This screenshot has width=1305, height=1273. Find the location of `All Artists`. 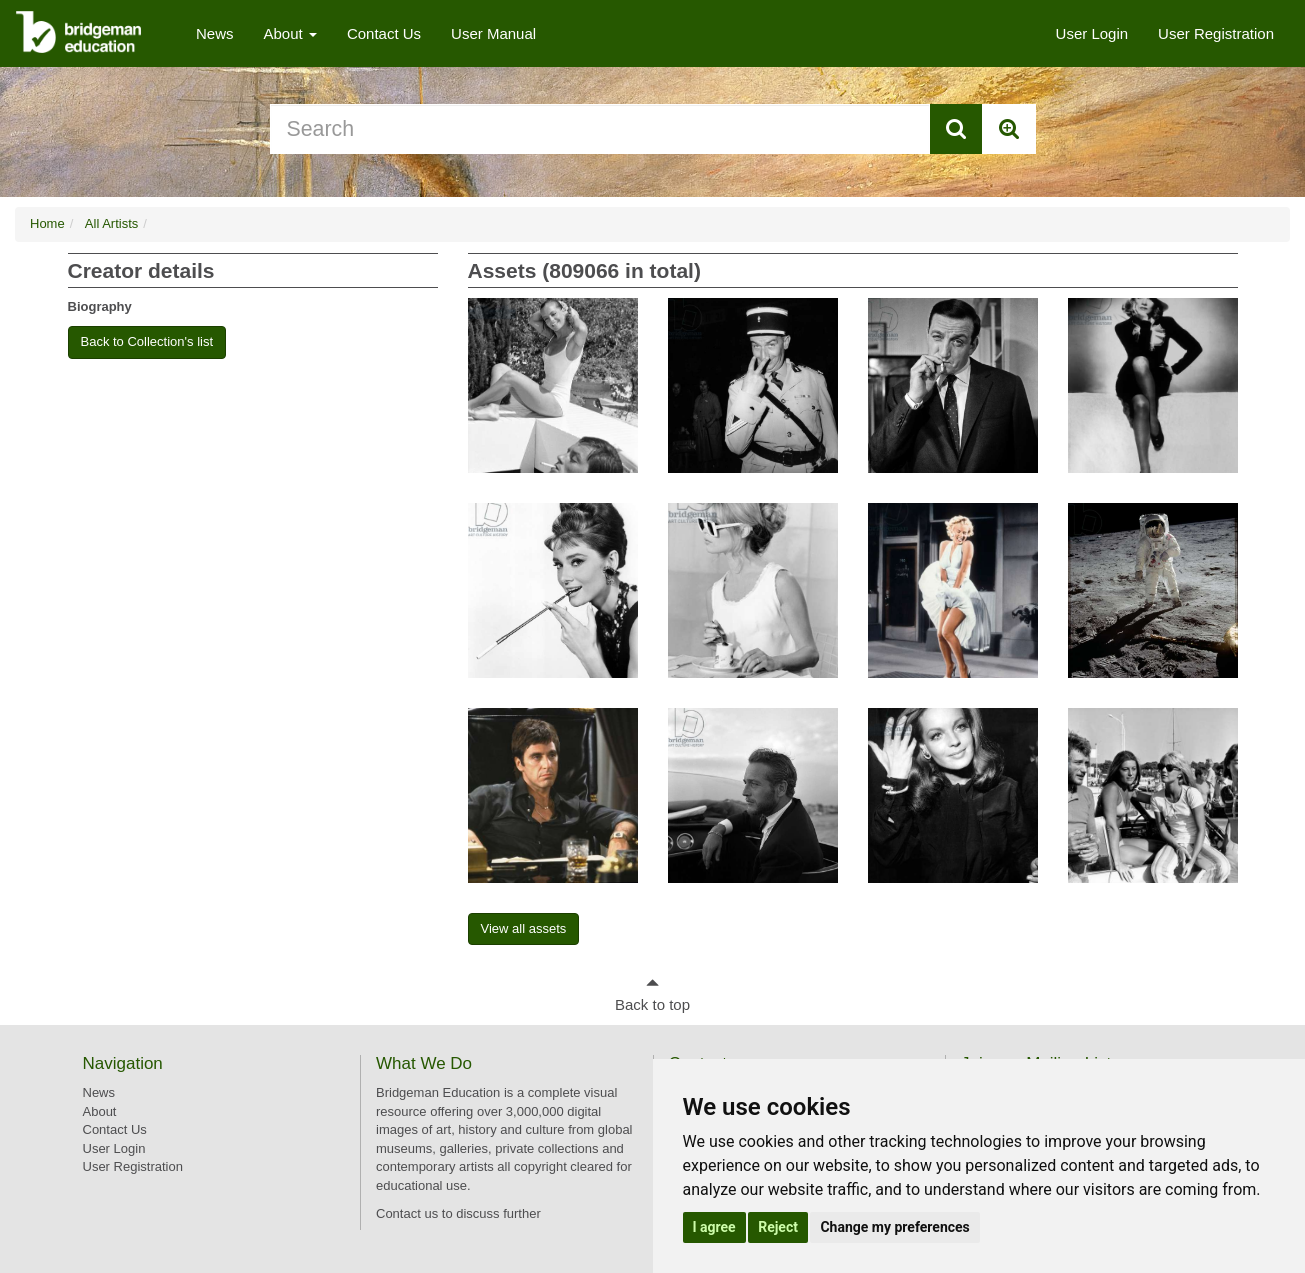

All Artists is located at coordinates (111, 223).